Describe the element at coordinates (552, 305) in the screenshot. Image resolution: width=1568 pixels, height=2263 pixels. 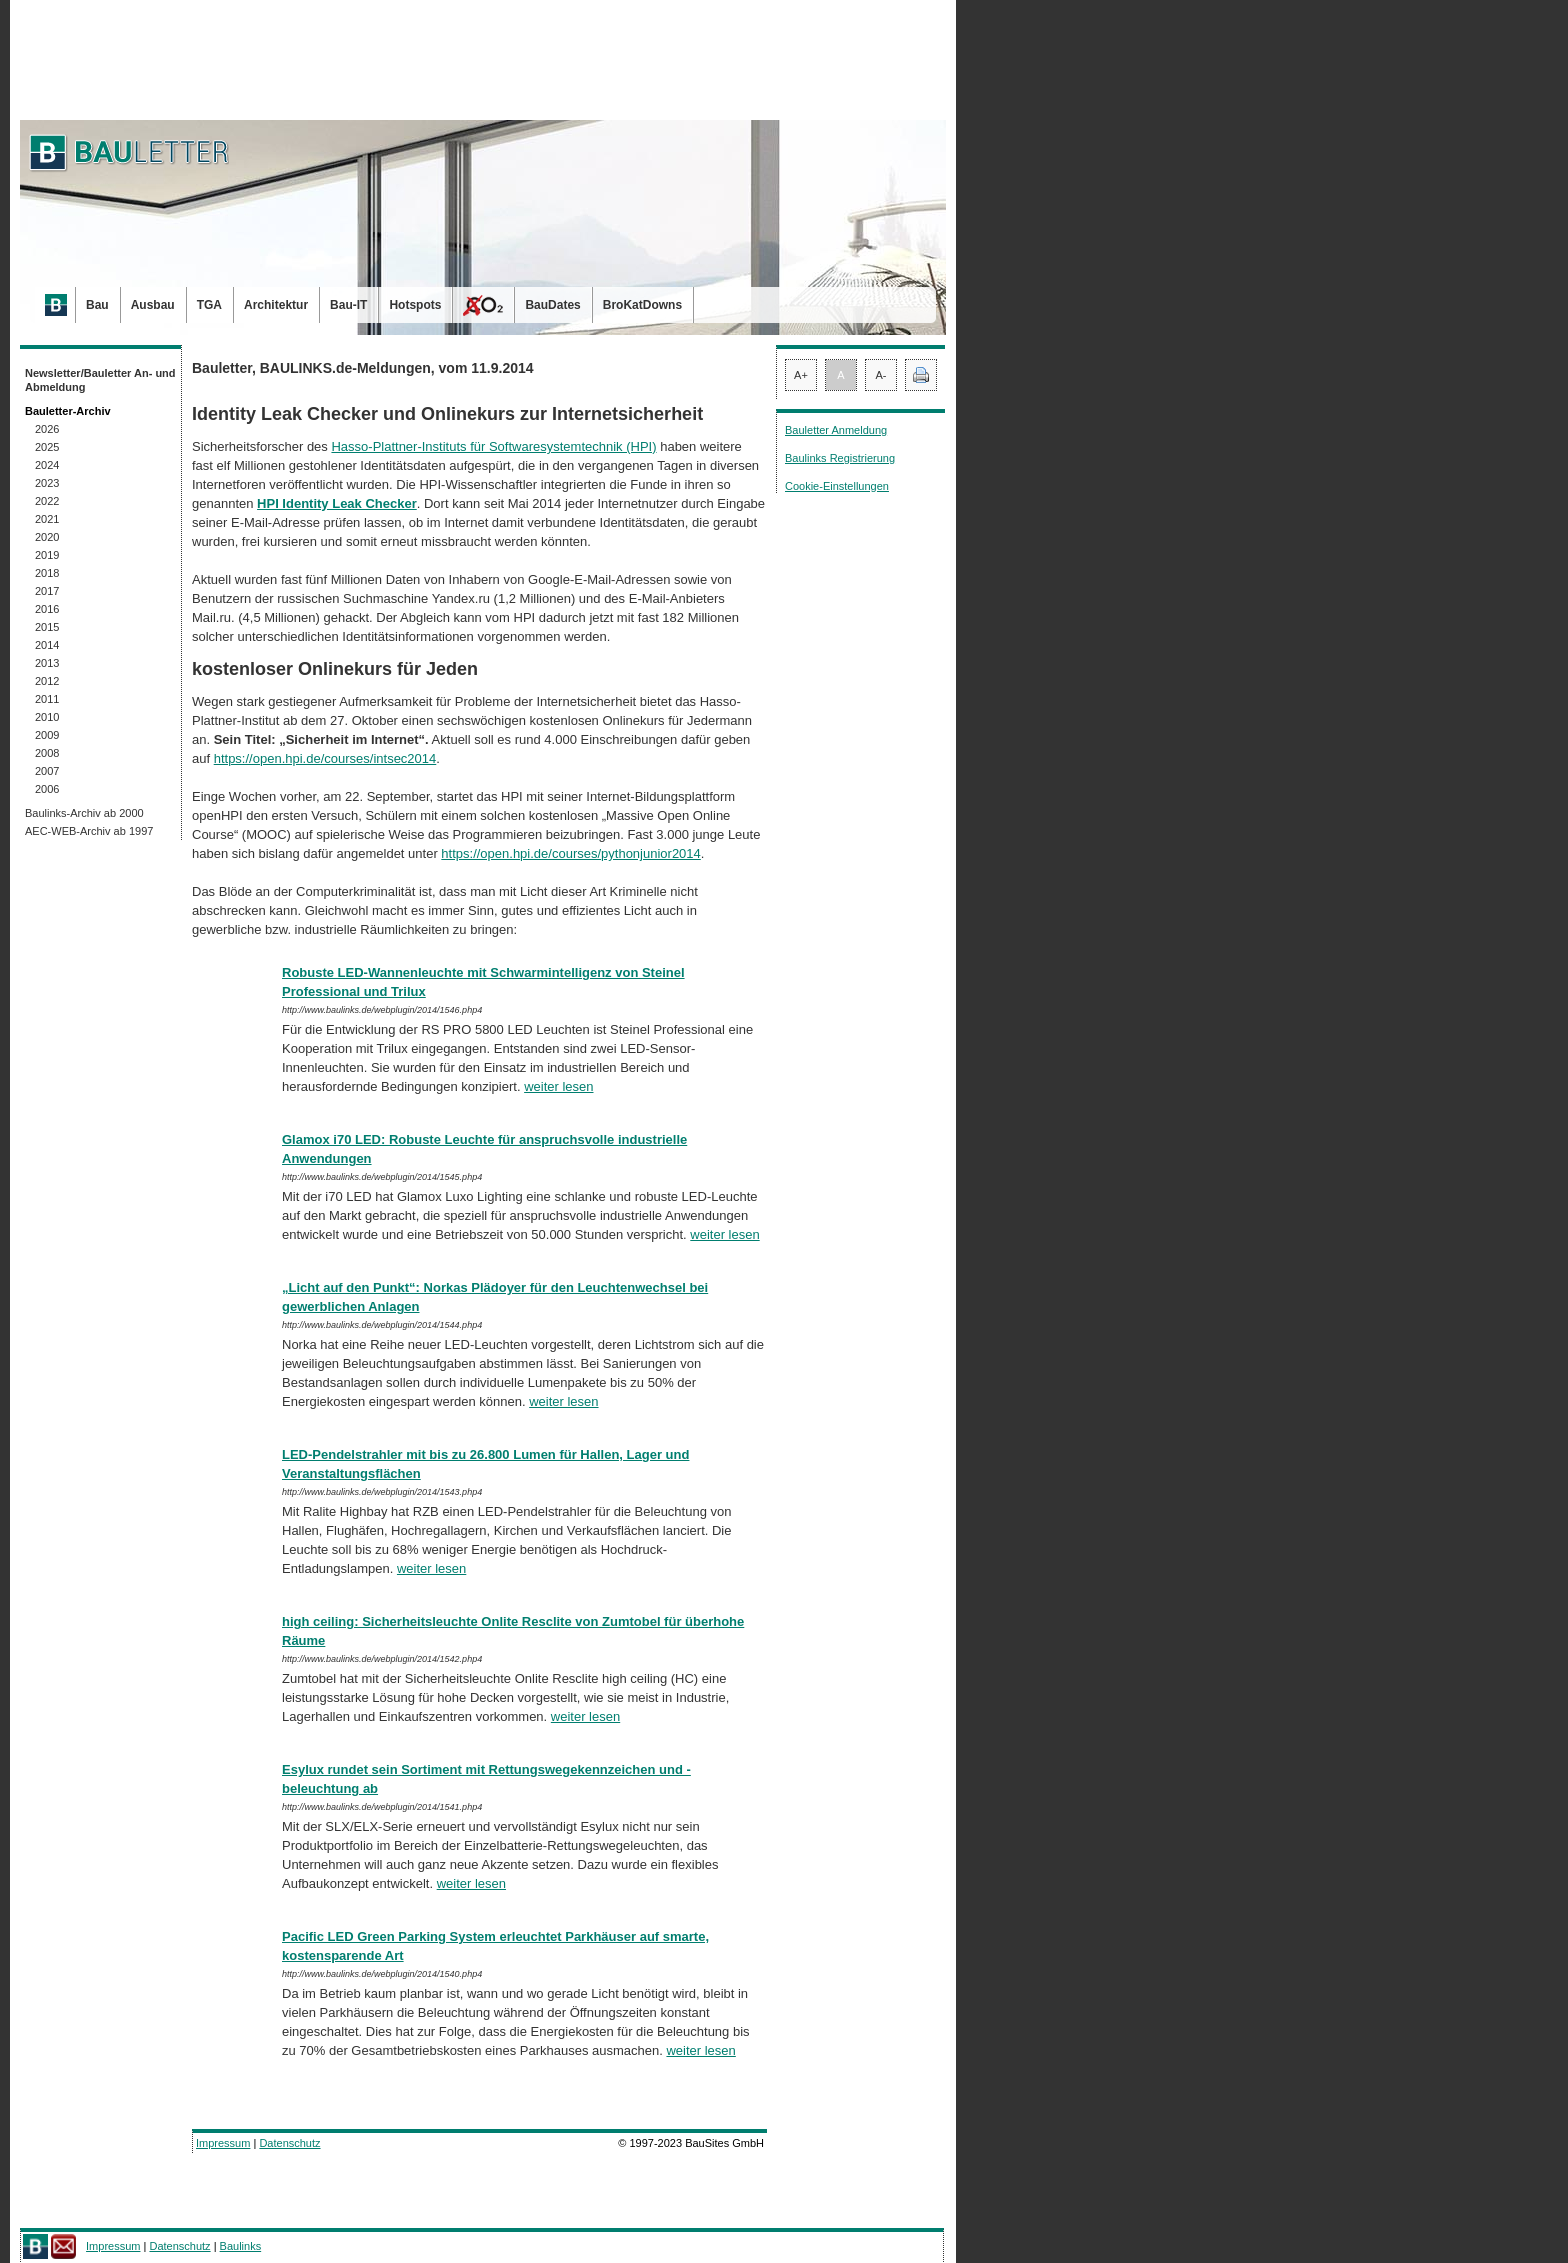
I see `BauDates` at that location.